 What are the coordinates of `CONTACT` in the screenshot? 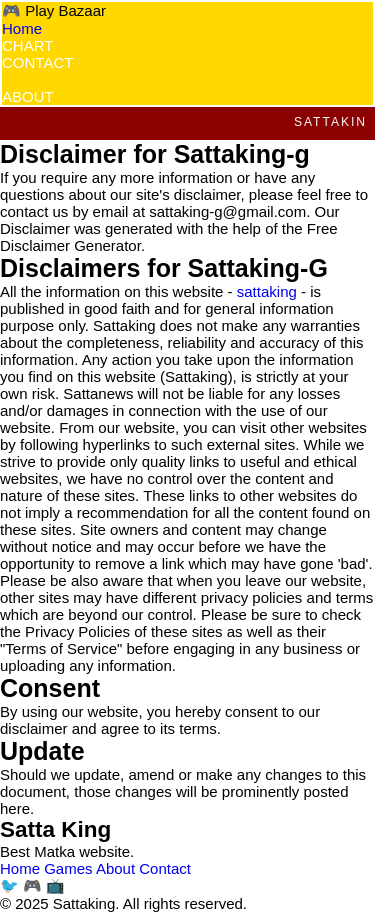 It's located at (37, 62).